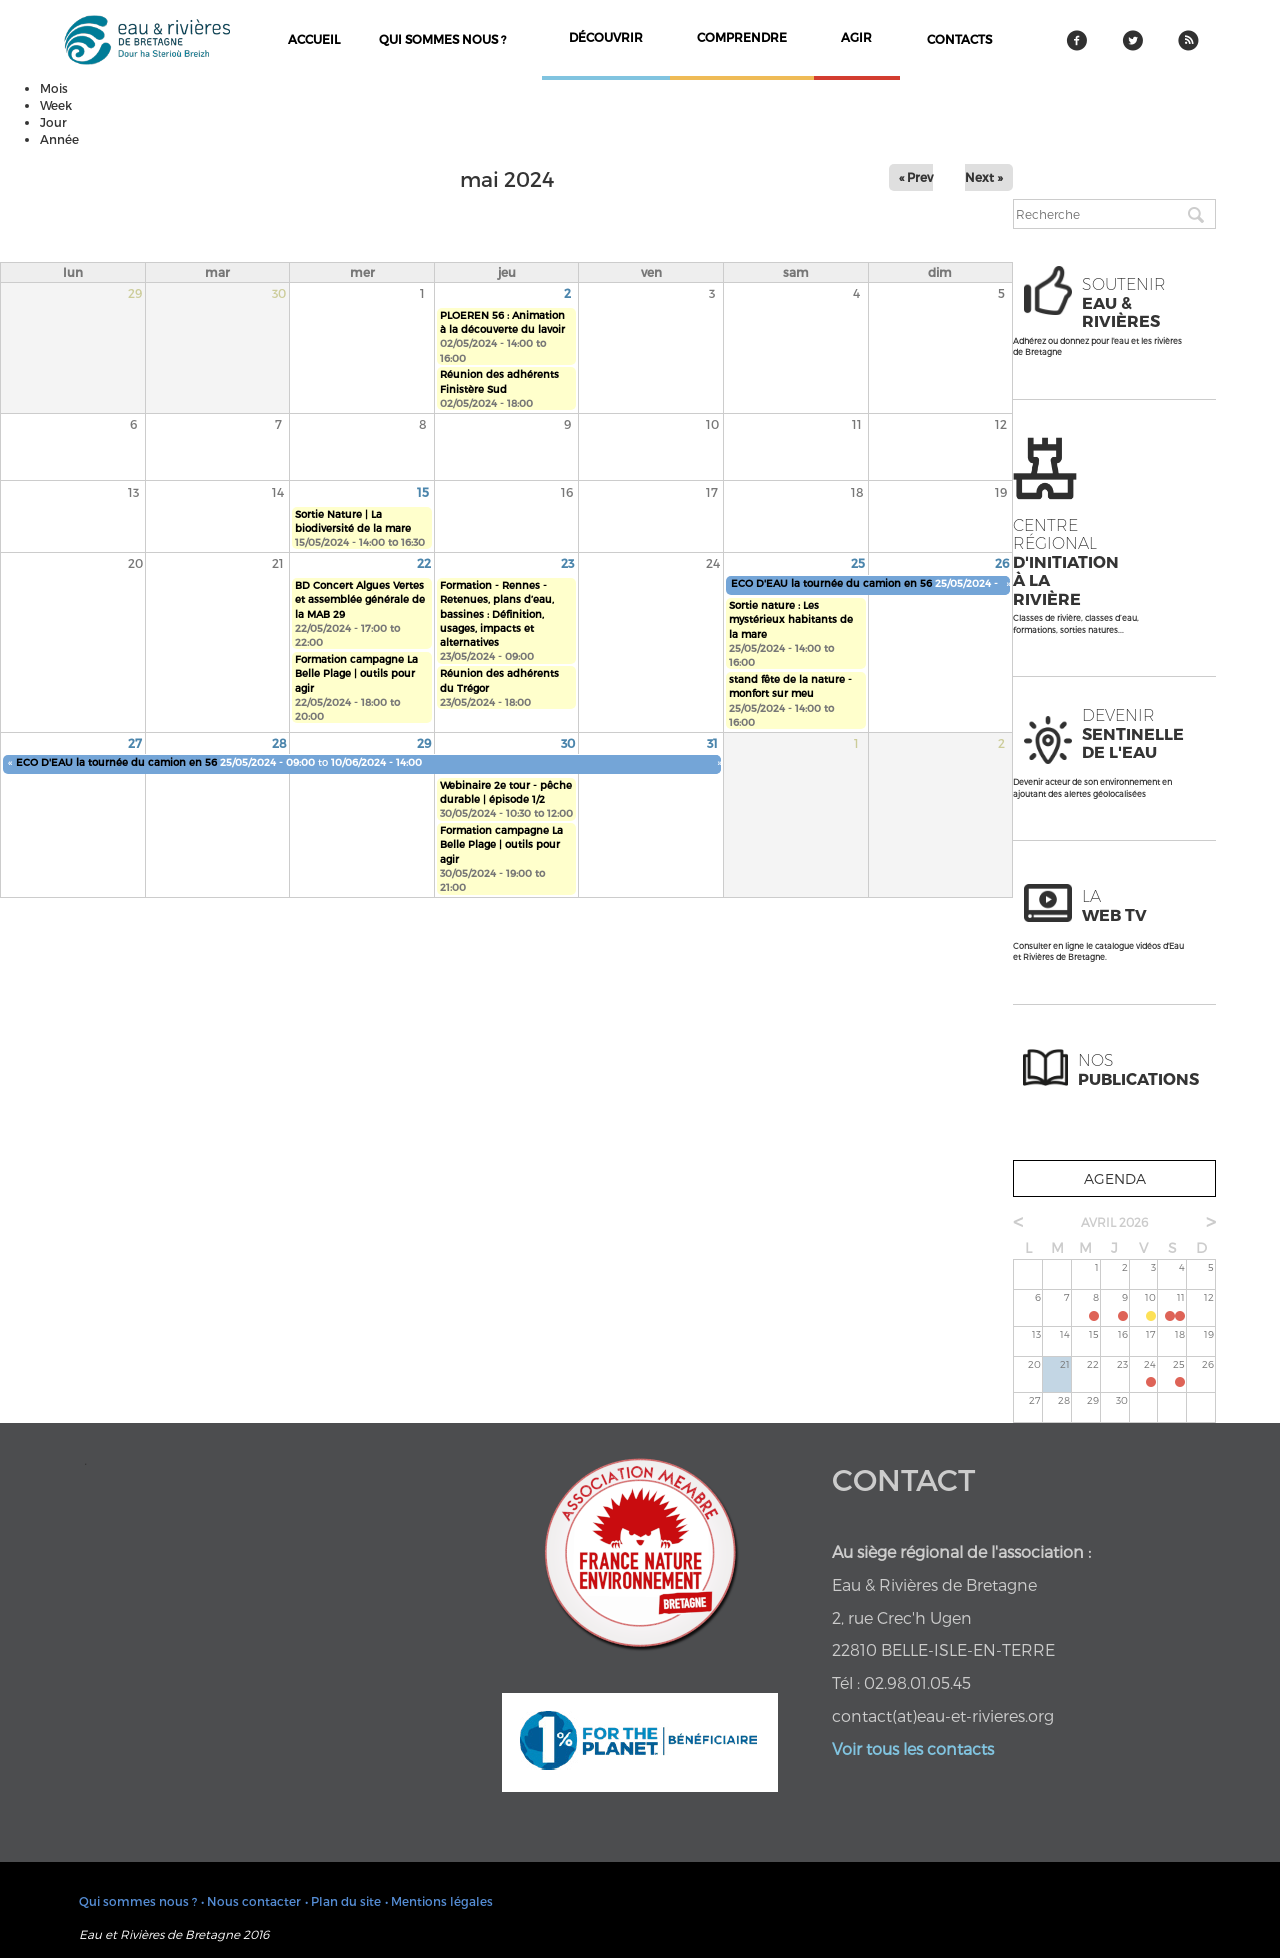 Image resolution: width=1280 pixels, height=1958 pixels. What do you see at coordinates (1114, 1222) in the screenshot?
I see `avril 2026` at bounding box center [1114, 1222].